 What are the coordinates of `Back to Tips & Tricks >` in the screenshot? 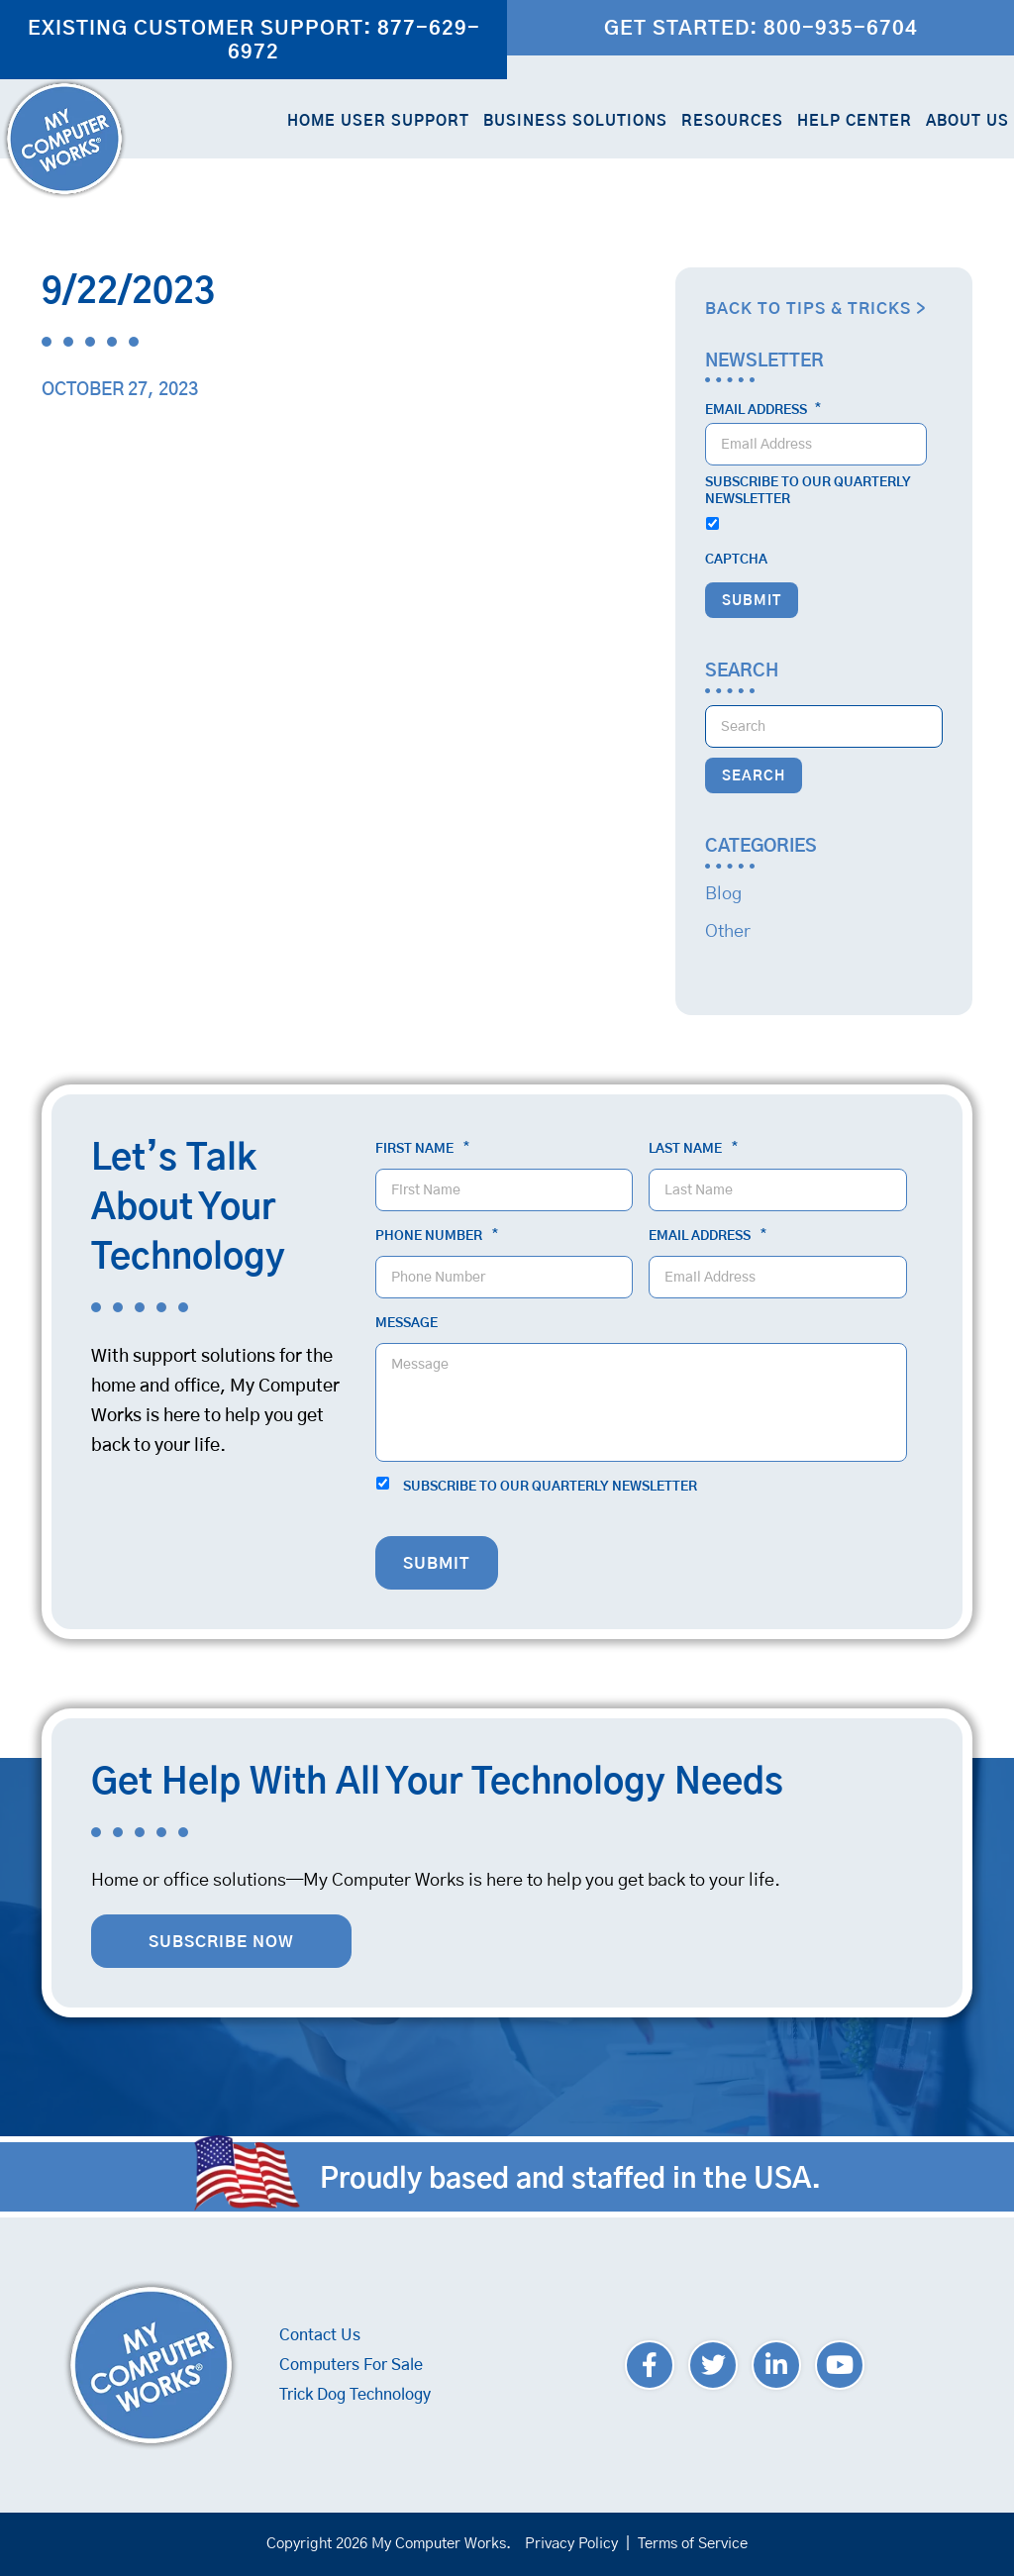 It's located at (815, 309).